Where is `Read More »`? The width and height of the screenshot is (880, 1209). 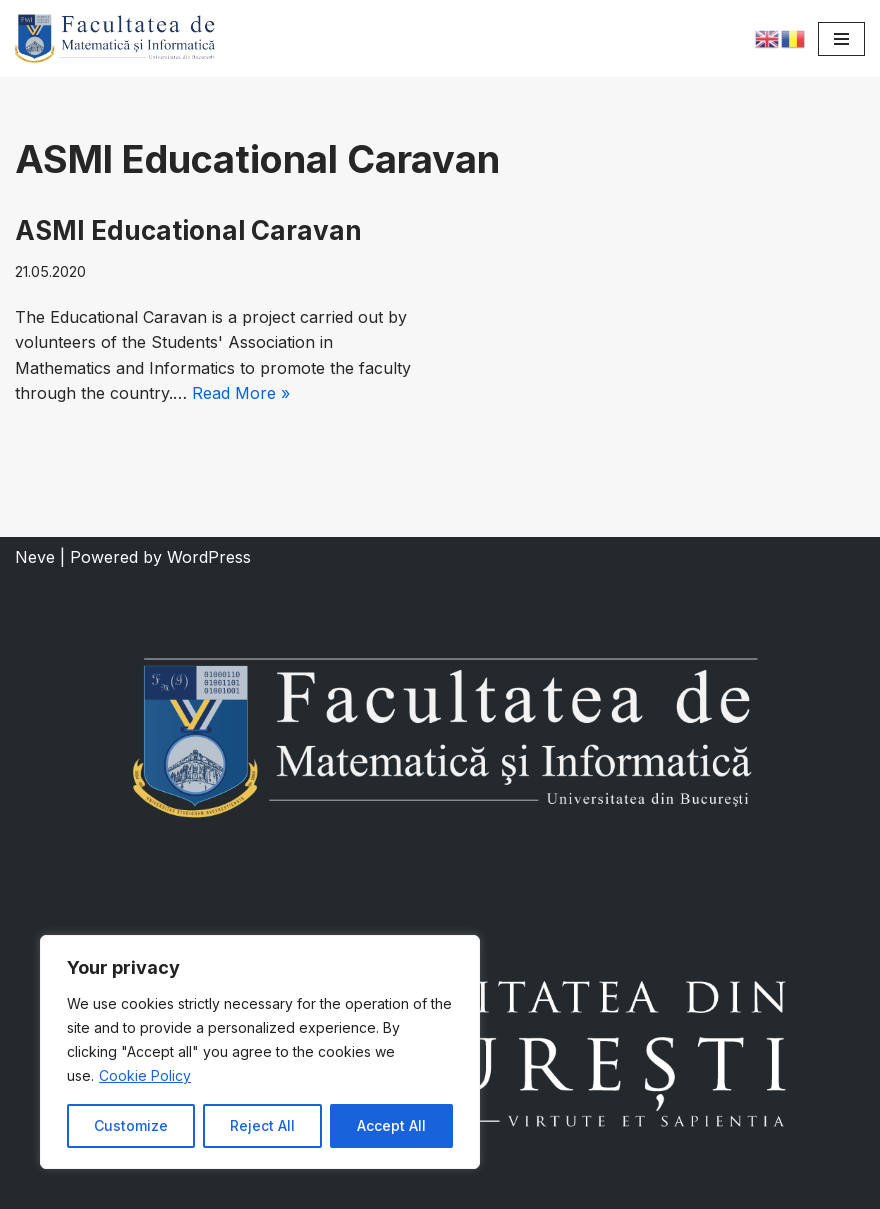
Read More » is located at coordinates (241, 393).